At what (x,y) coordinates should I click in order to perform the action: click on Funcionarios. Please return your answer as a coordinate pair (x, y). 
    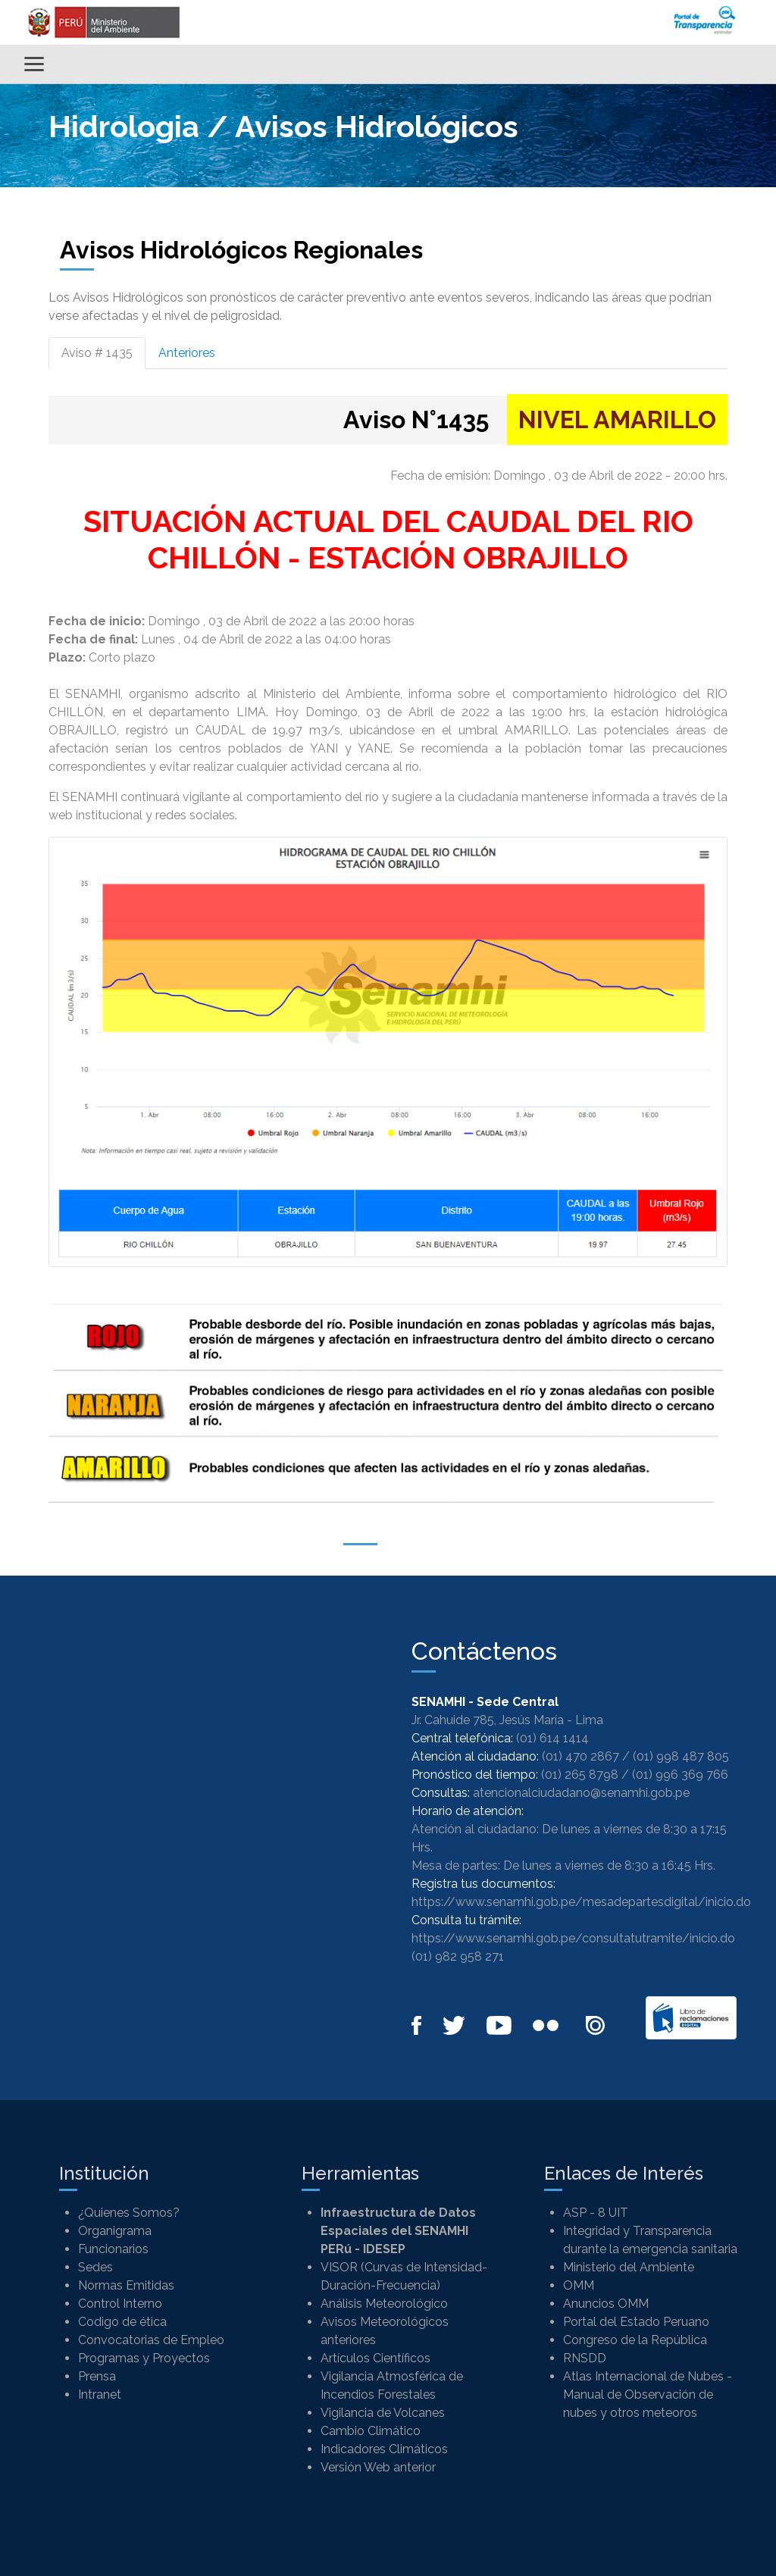
    Looking at the image, I should click on (113, 2249).